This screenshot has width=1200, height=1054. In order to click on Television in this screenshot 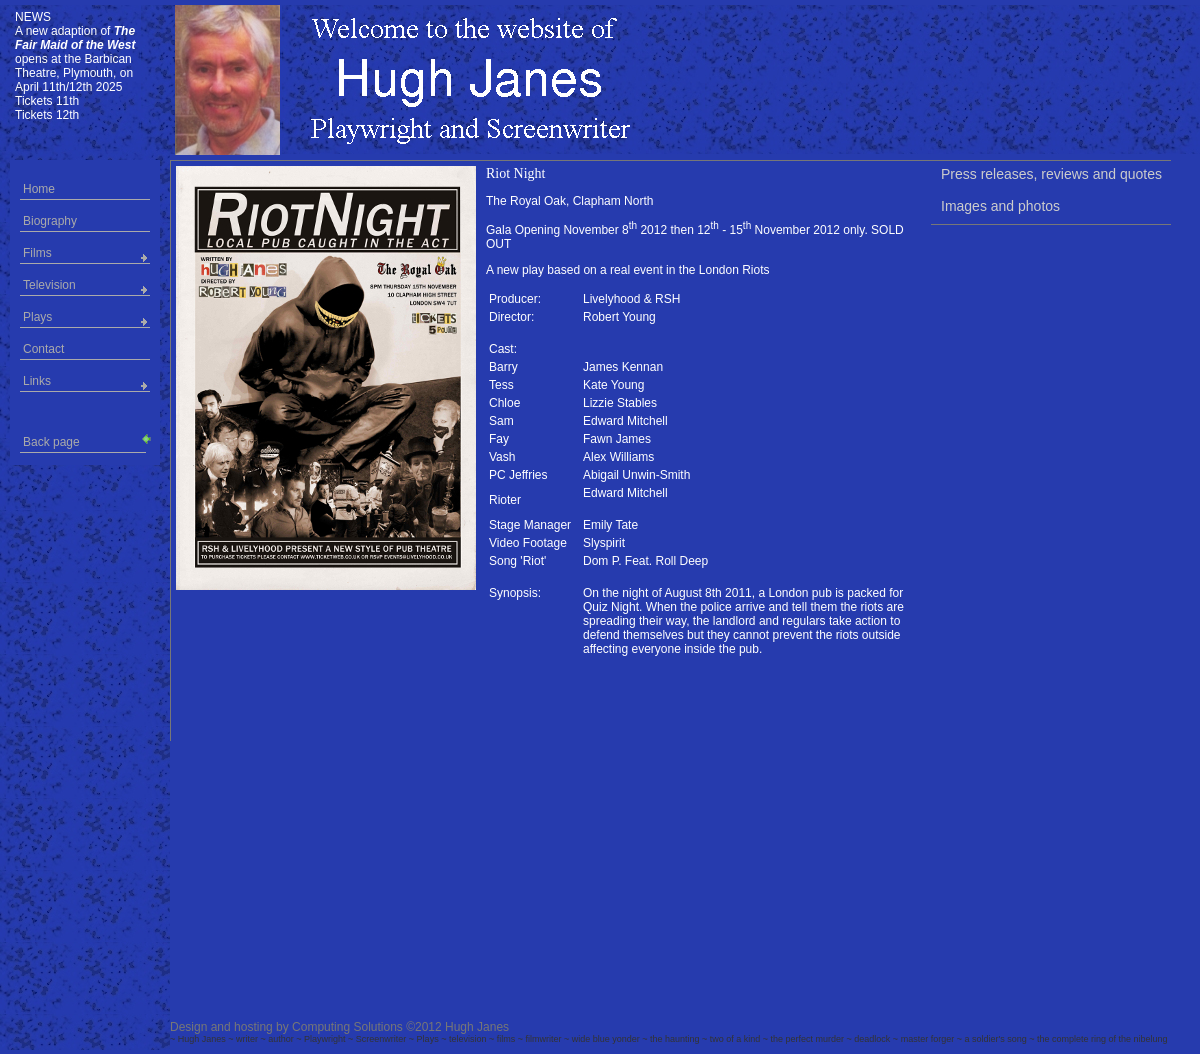, I will do `click(49, 285)`.